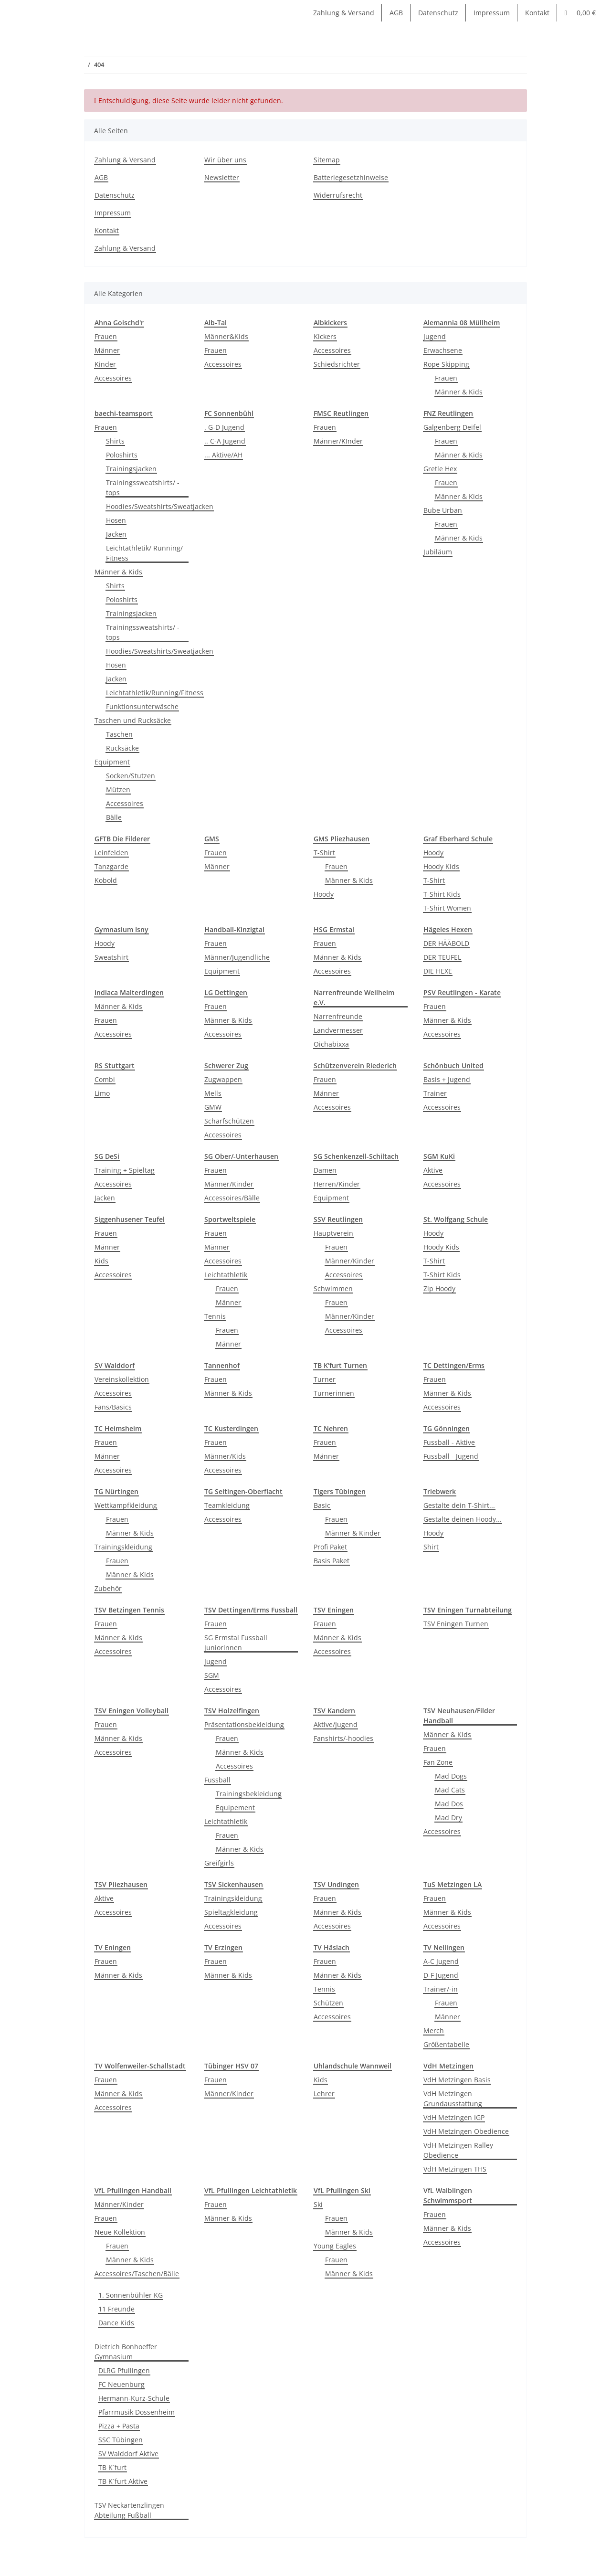  I want to click on Limo, so click(102, 1093).